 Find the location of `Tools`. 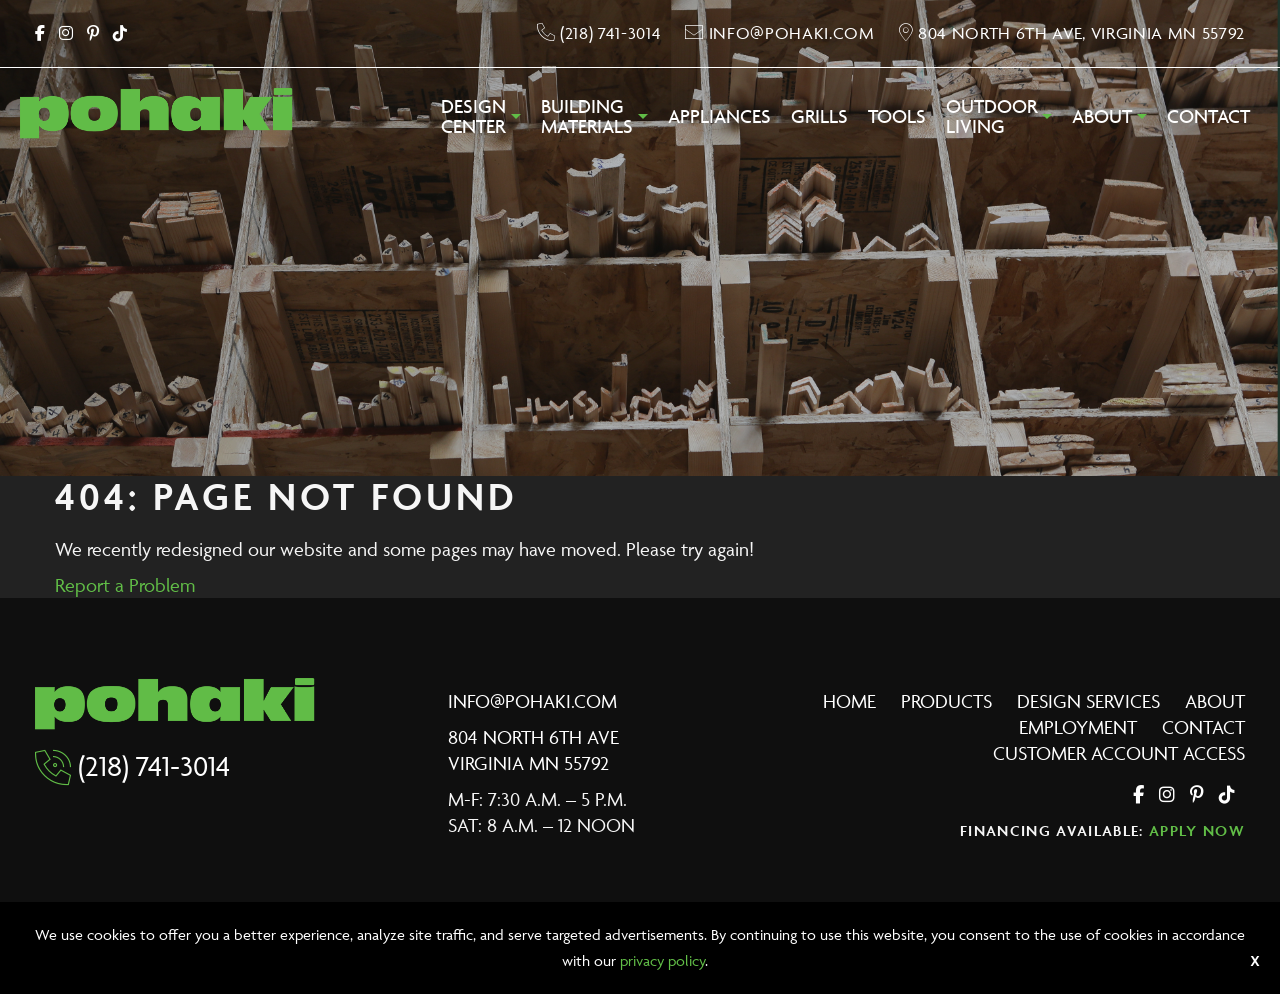

Tools is located at coordinates (897, 117).